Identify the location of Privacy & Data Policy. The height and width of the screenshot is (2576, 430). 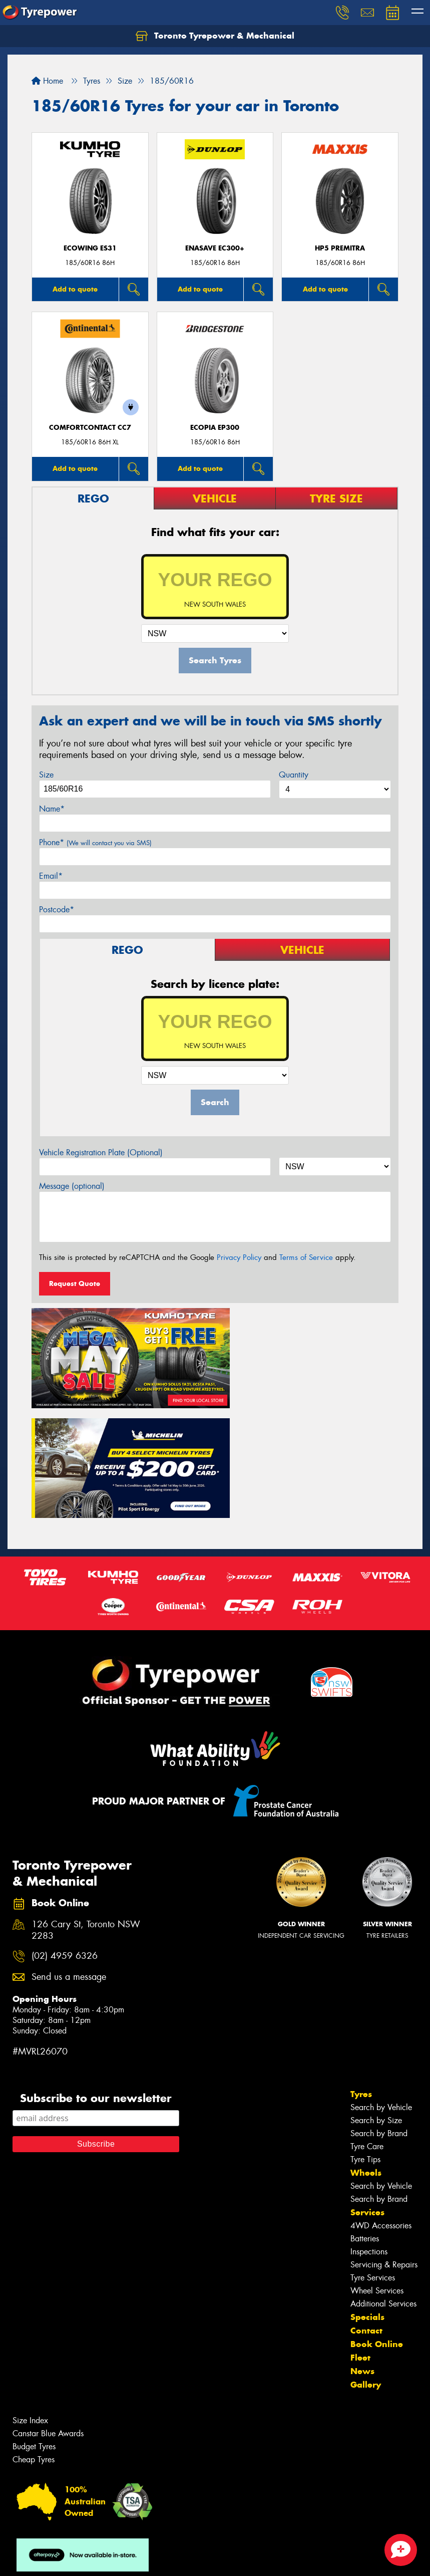
(71, 2559).